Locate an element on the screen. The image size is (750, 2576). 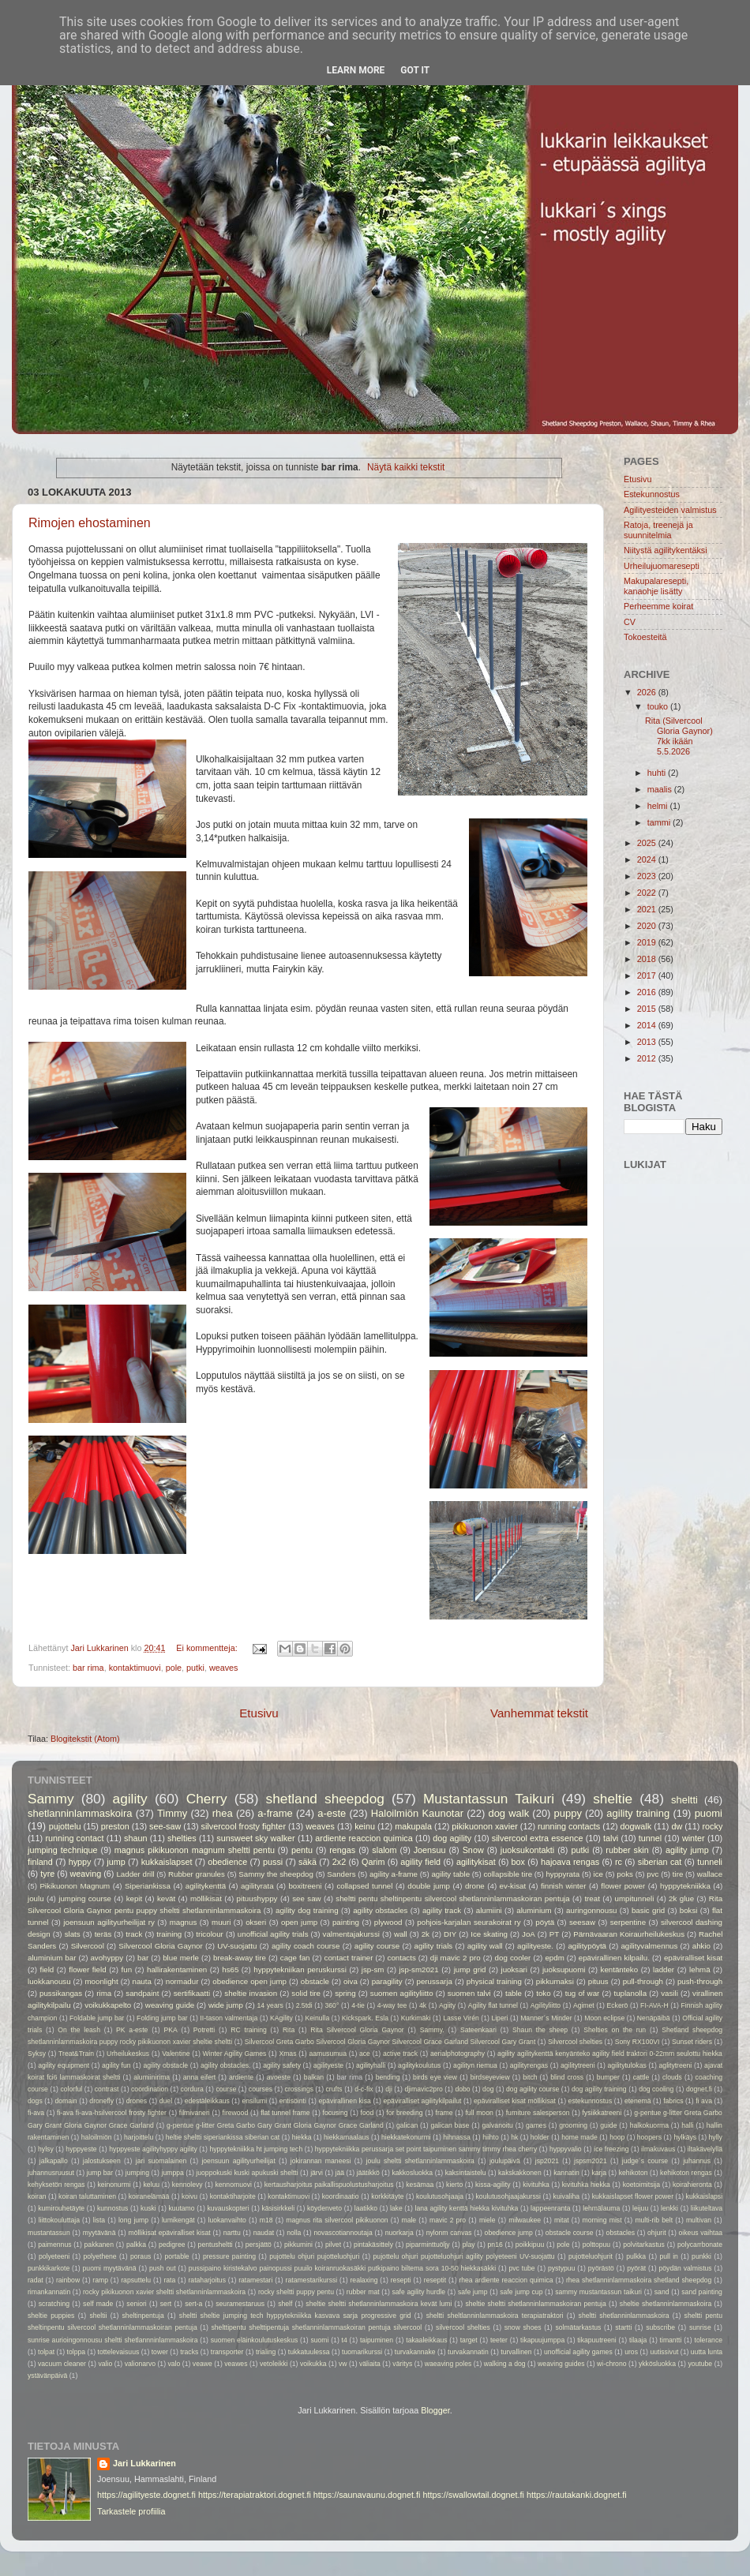
agilityeste is located at coordinates (328, 2065).